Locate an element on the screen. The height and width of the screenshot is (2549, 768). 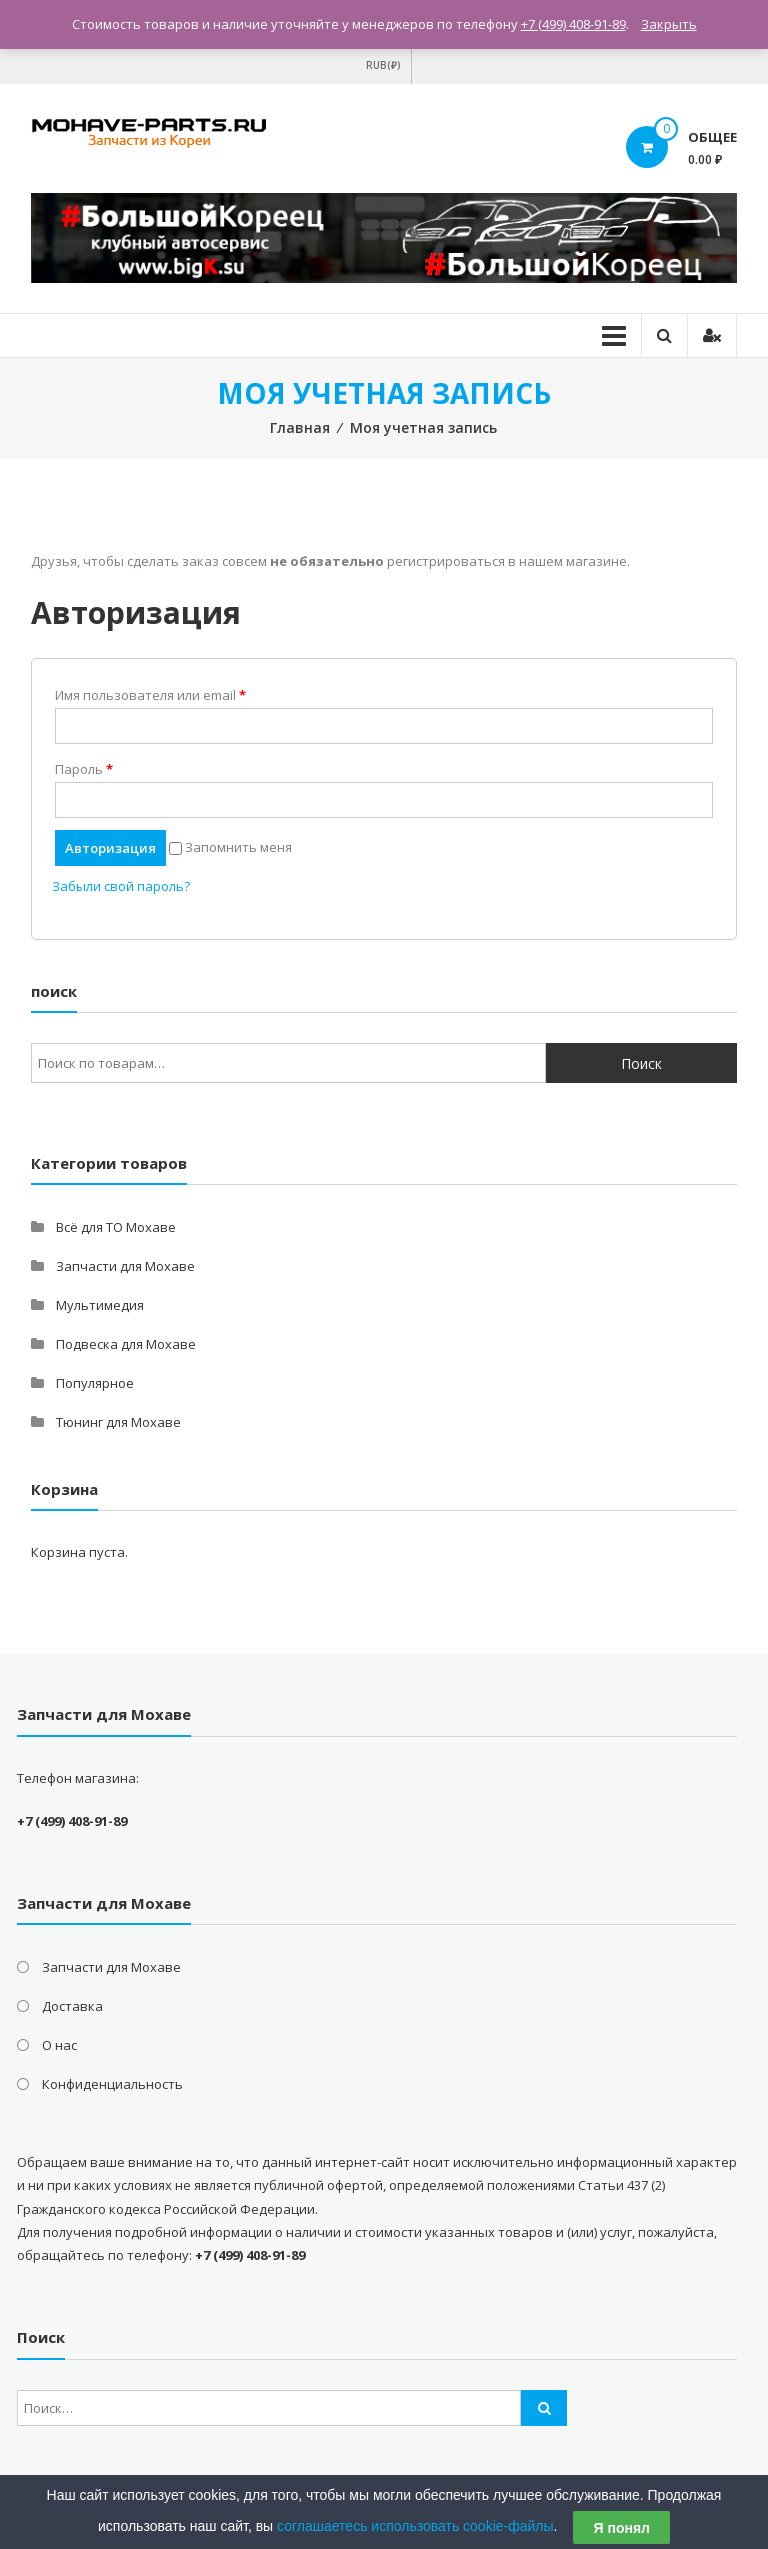
Тюнинг для Мохаве is located at coordinates (118, 1422).